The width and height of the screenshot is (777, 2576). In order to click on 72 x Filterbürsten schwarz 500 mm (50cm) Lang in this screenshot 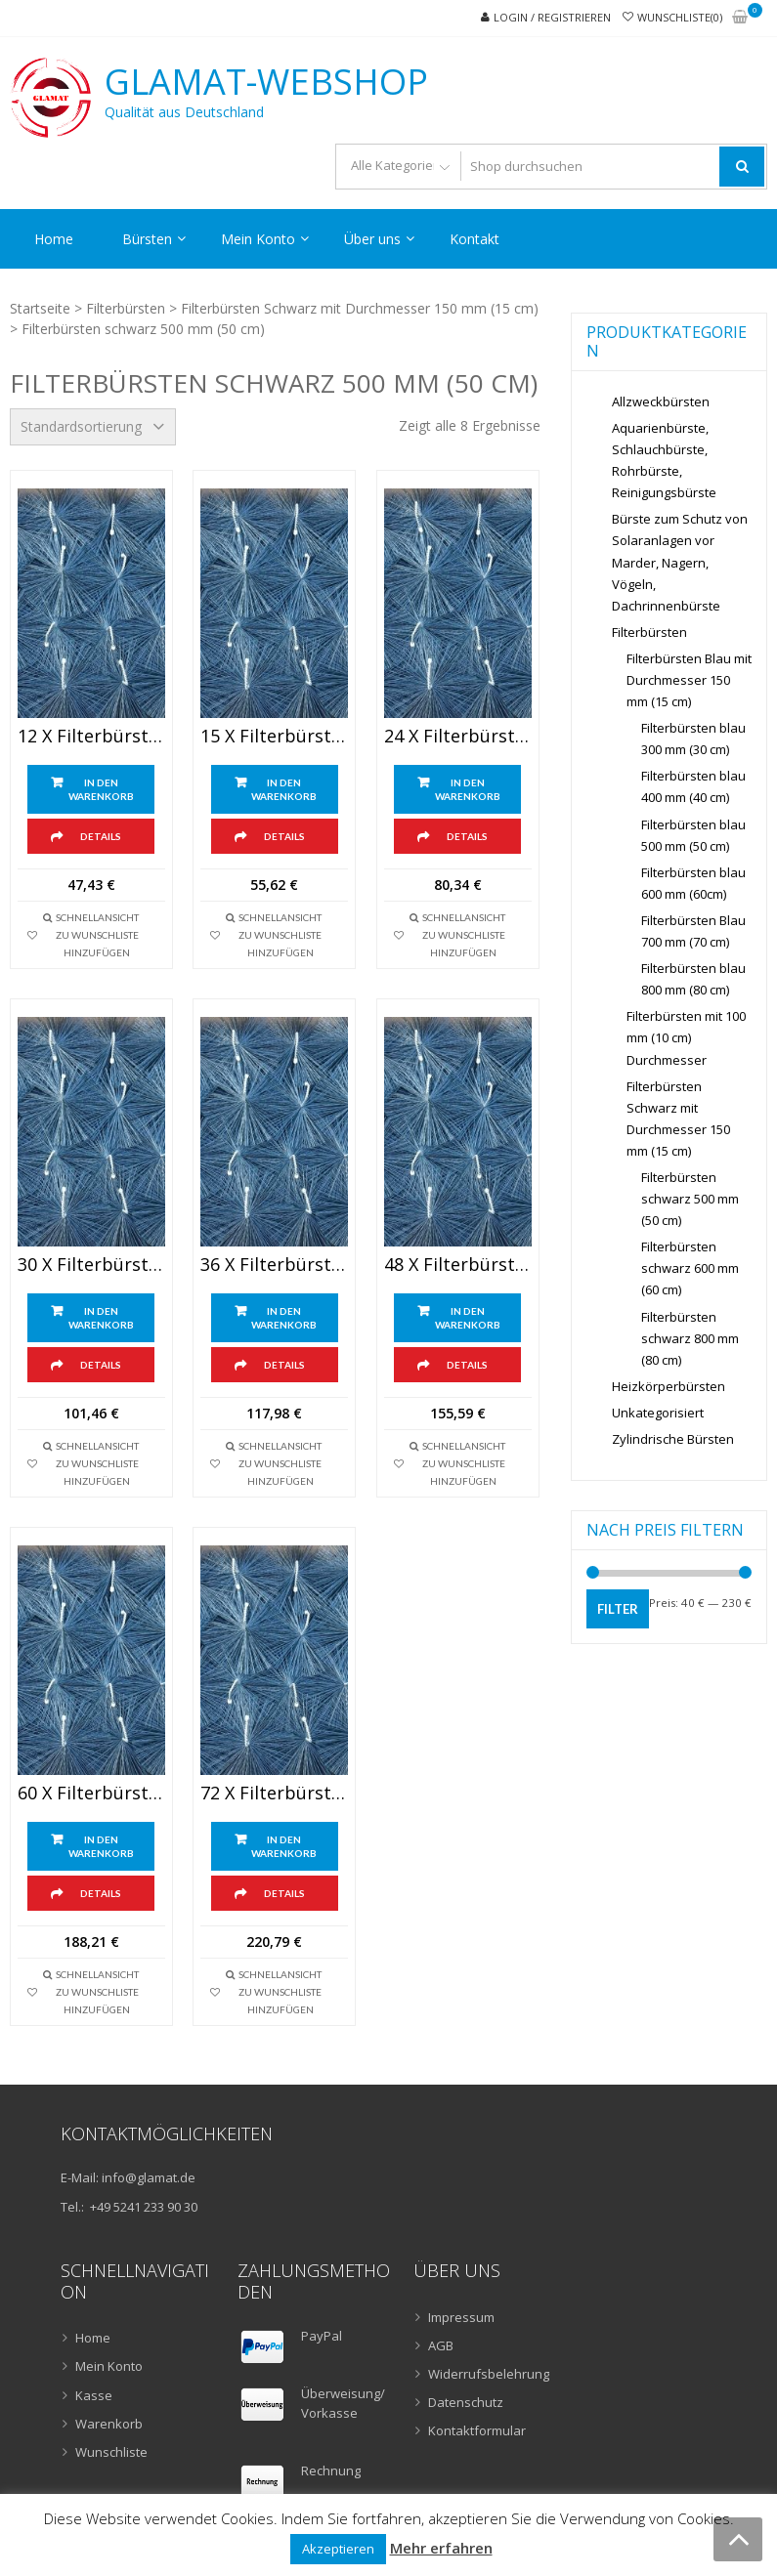, I will do `click(274, 1793)`.